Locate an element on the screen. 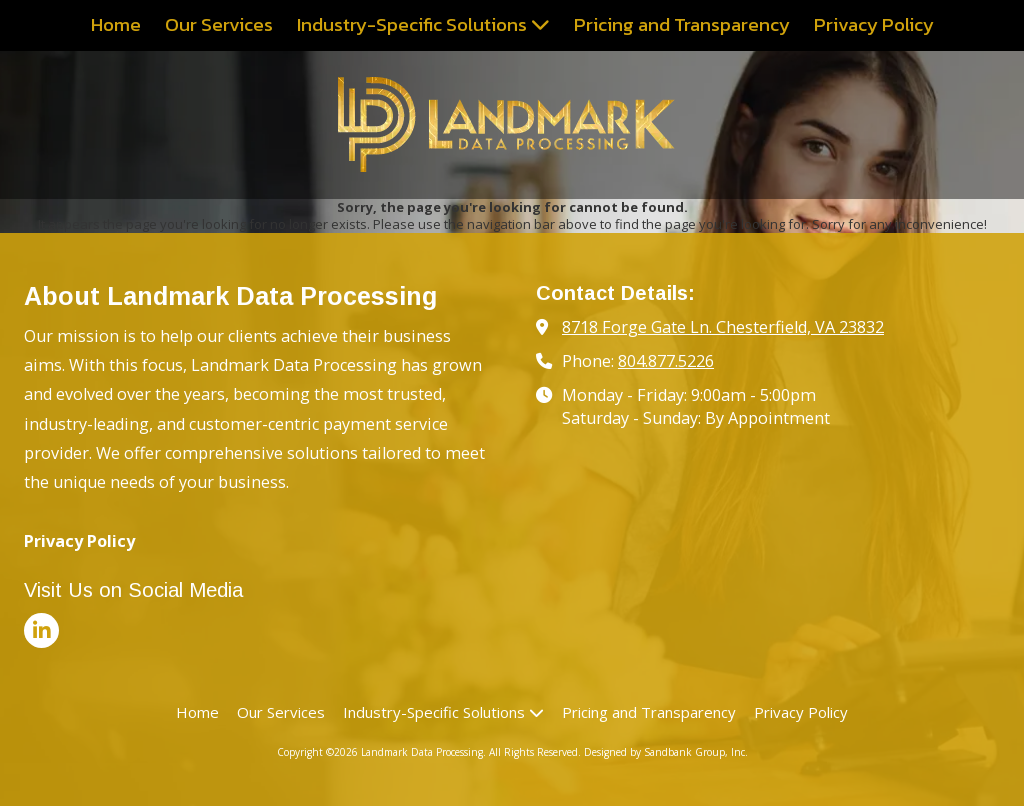  804.877.5226 is located at coordinates (666, 361).